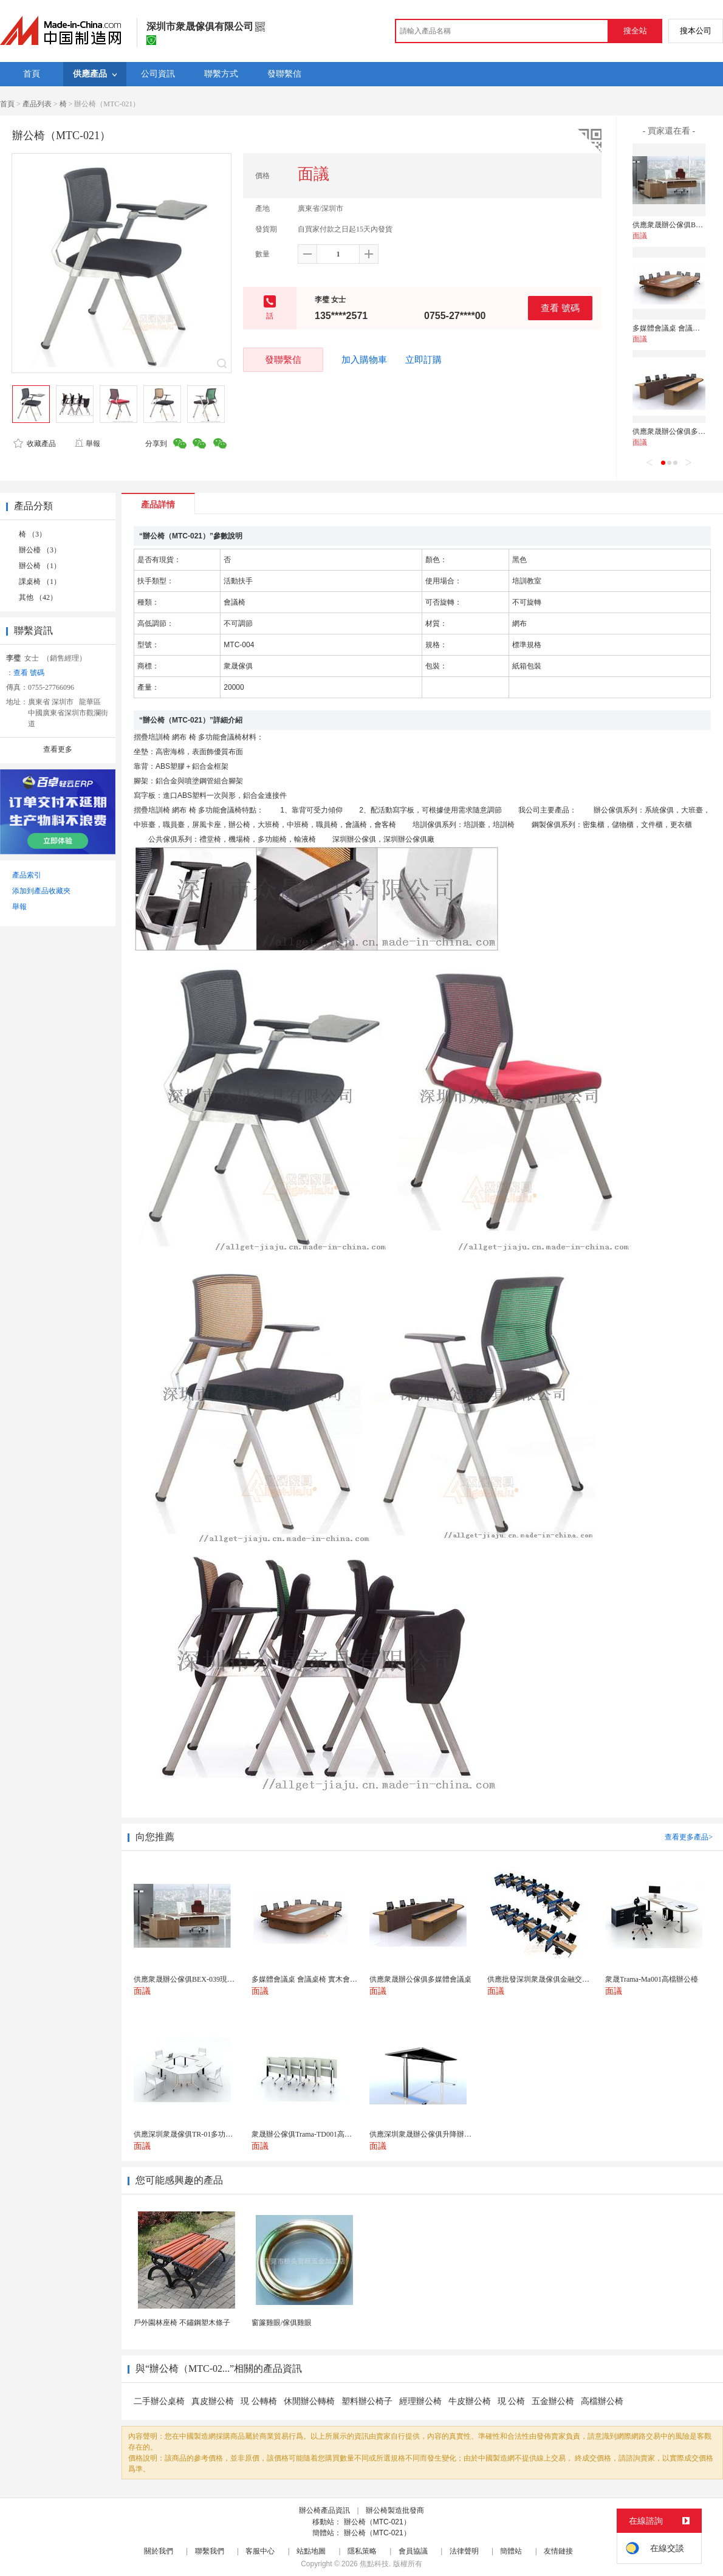  Describe the element at coordinates (159, 2401) in the screenshot. I see `二手辦公桌椅` at that location.